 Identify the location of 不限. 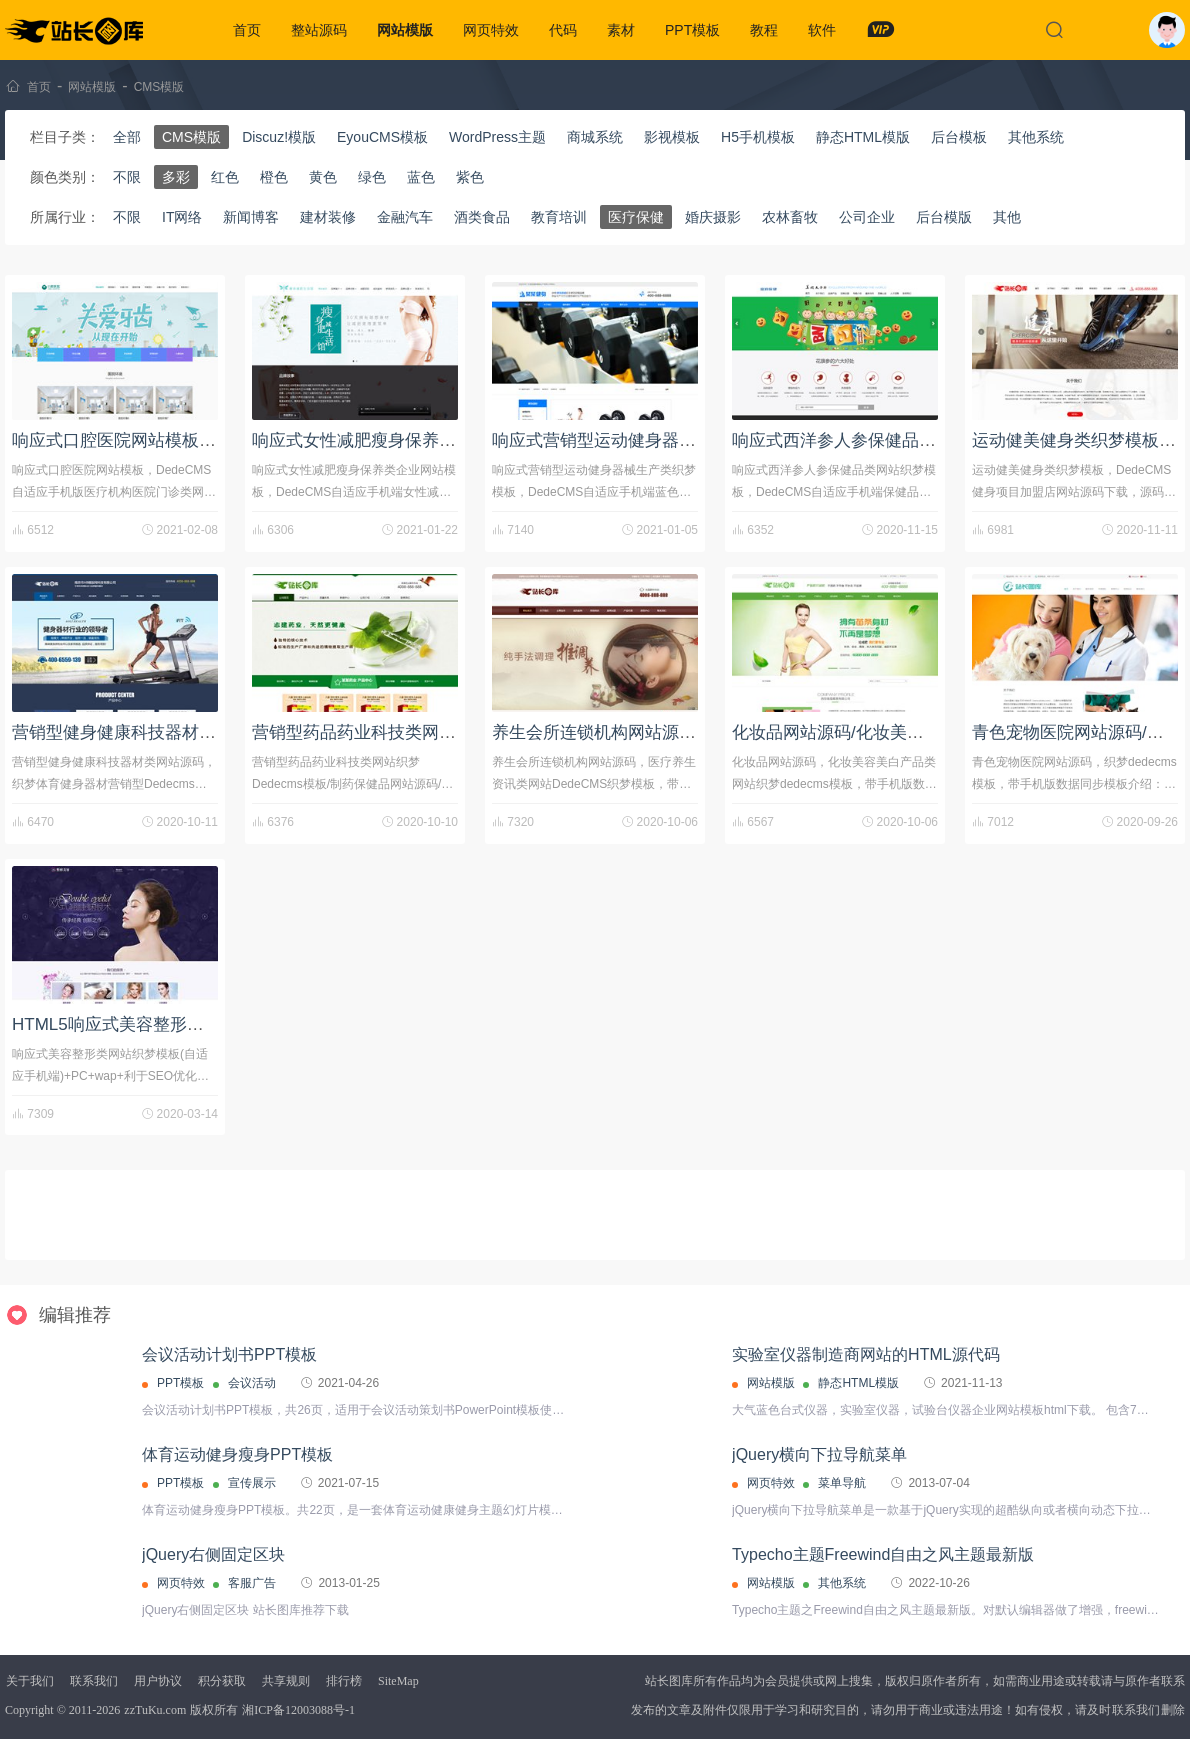
(127, 177).